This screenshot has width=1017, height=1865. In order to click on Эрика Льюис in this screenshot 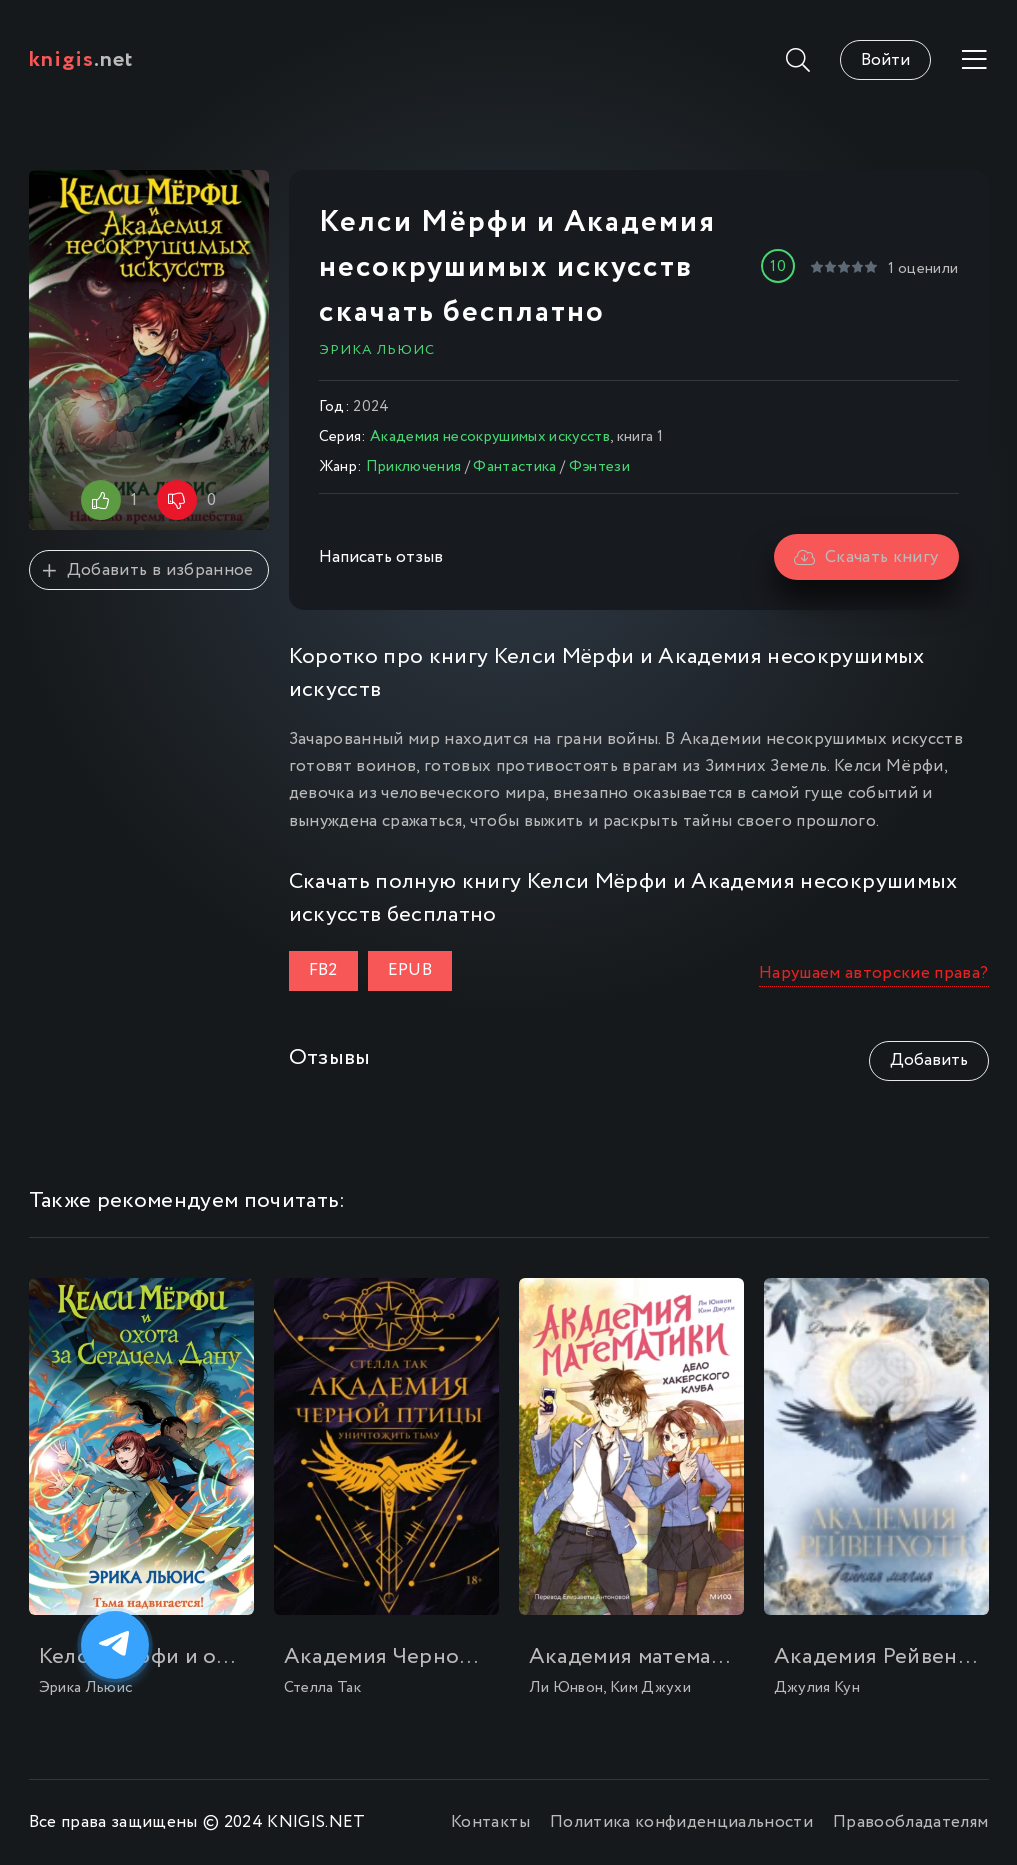, I will do `click(377, 350)`.